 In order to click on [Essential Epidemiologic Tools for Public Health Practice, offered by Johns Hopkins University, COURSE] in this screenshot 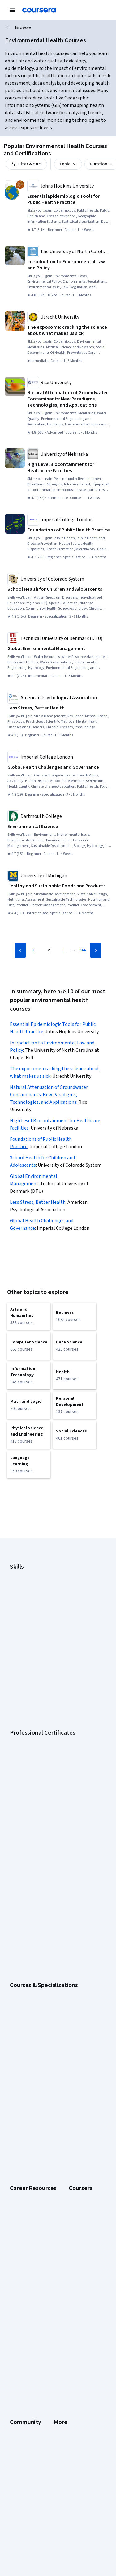, I will do `click(69, 199)`.